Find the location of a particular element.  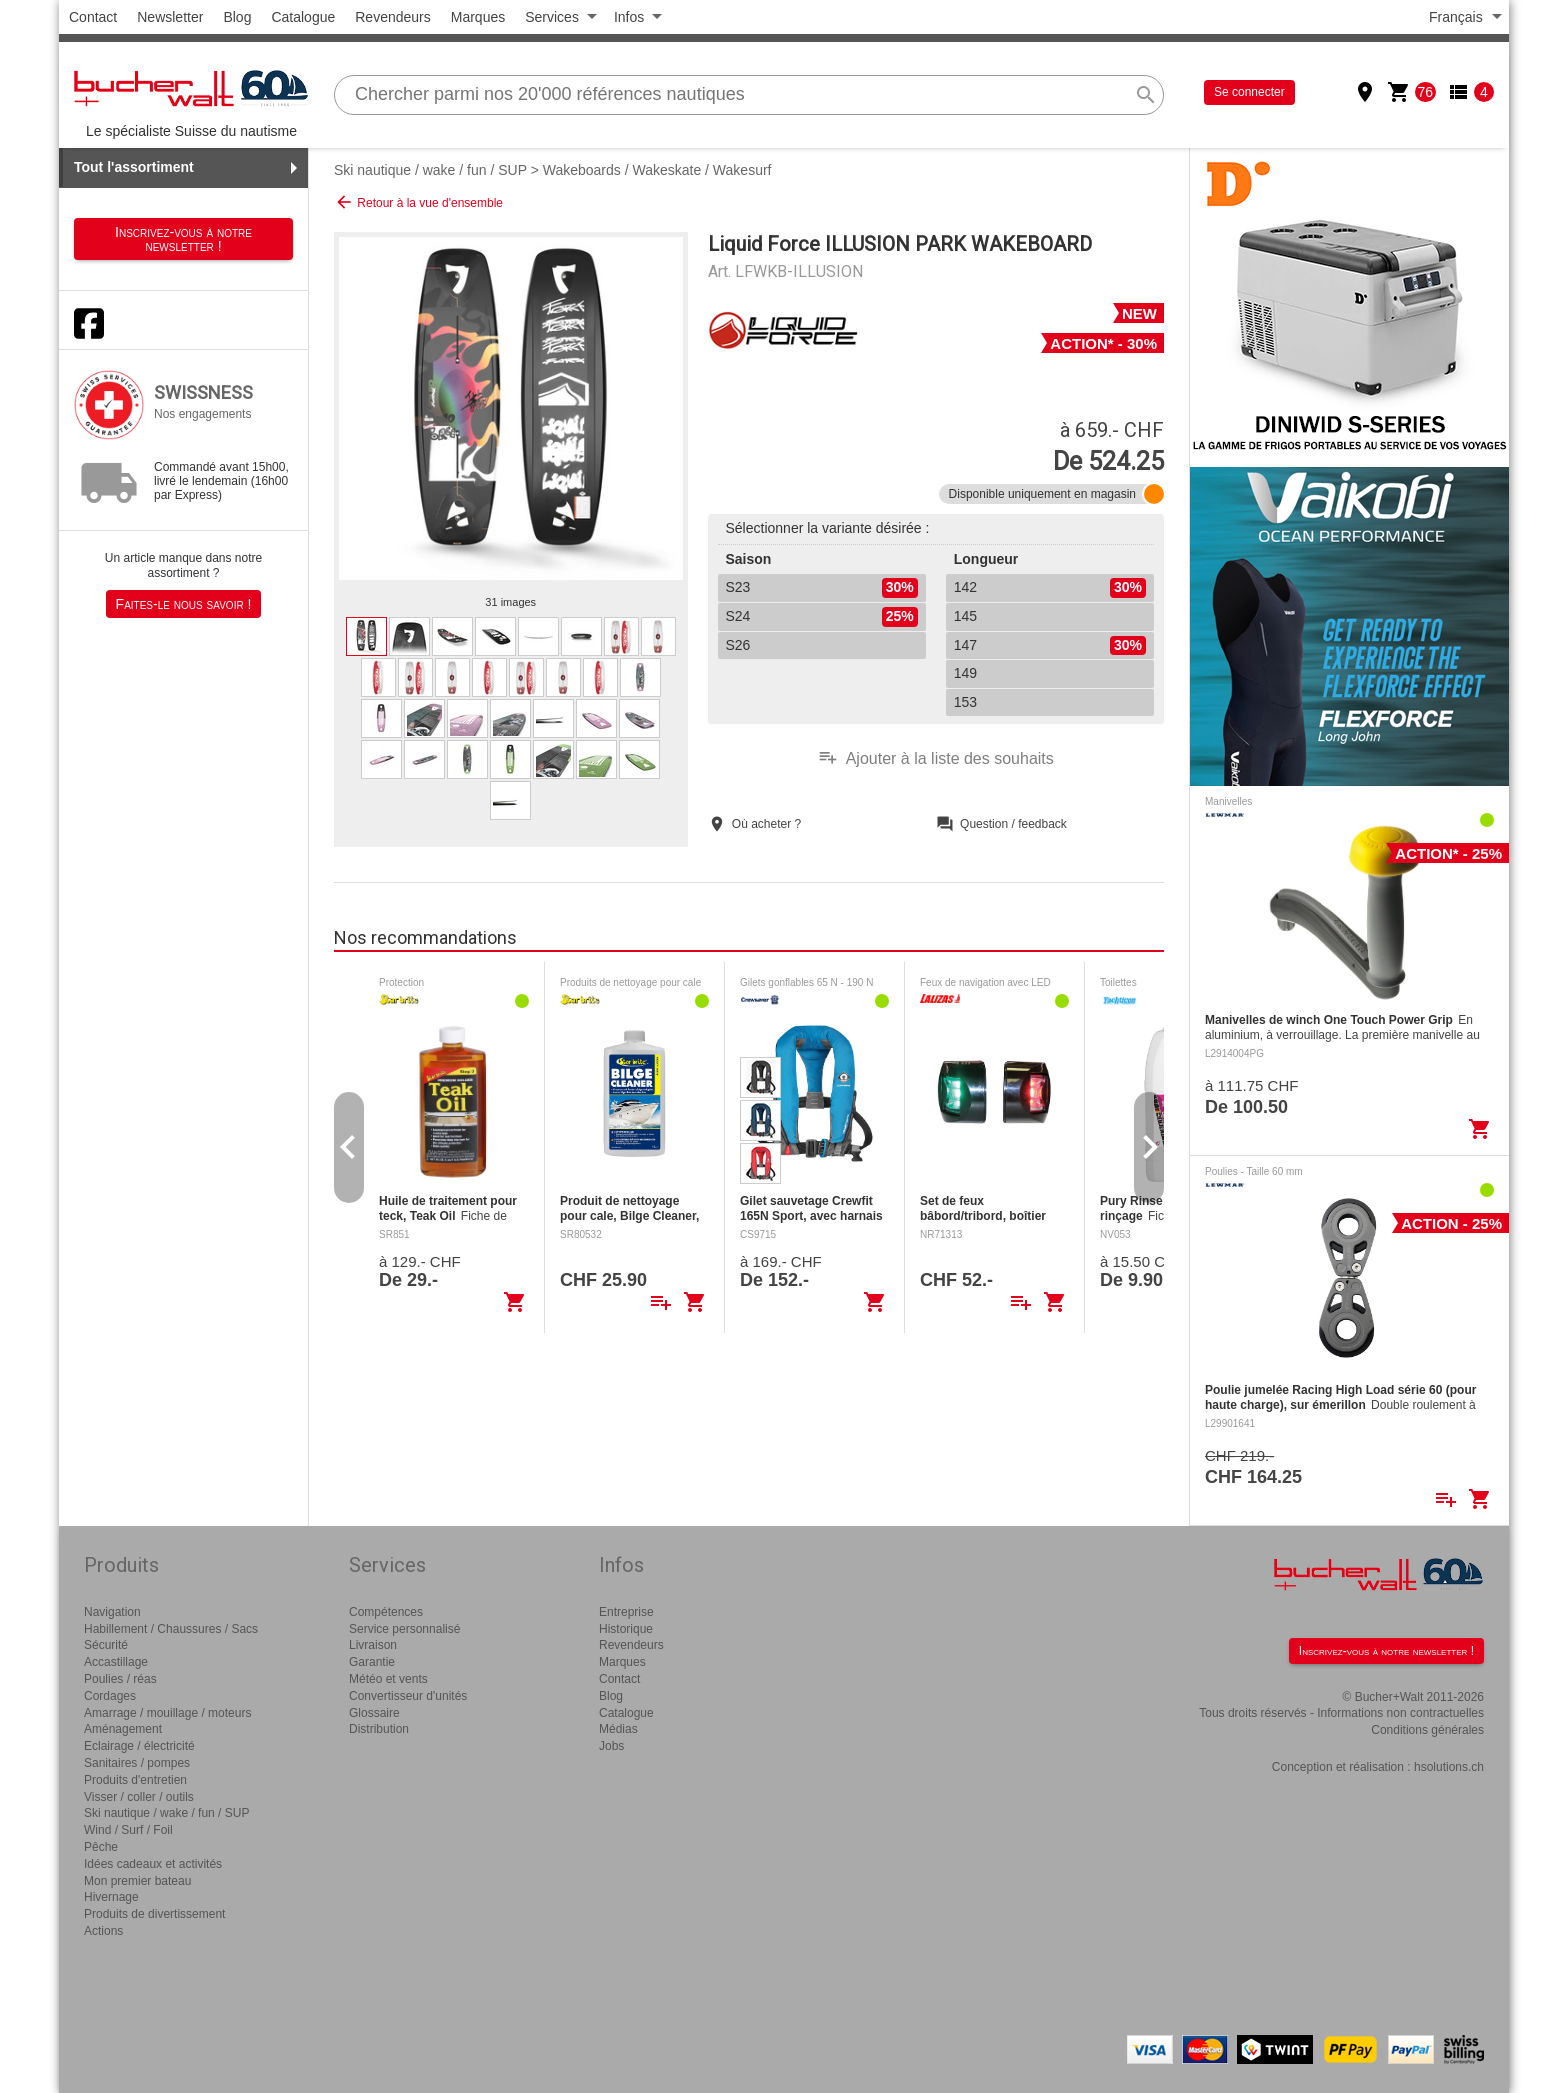

Garantie is located at coordinates (372, 1662).